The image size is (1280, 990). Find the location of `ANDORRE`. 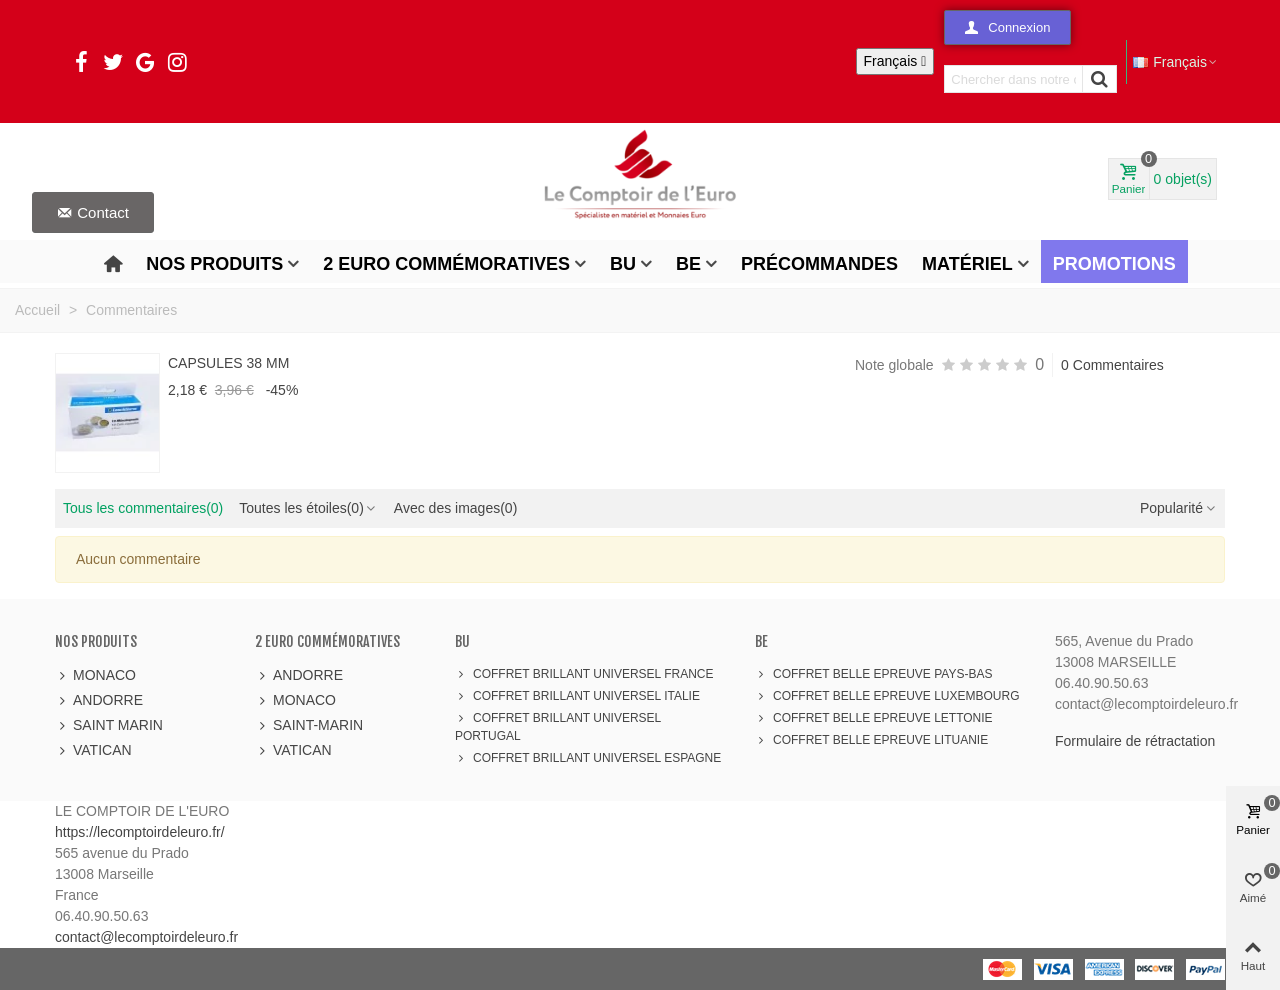

ANDORRE is located at coordinates (99, 700).